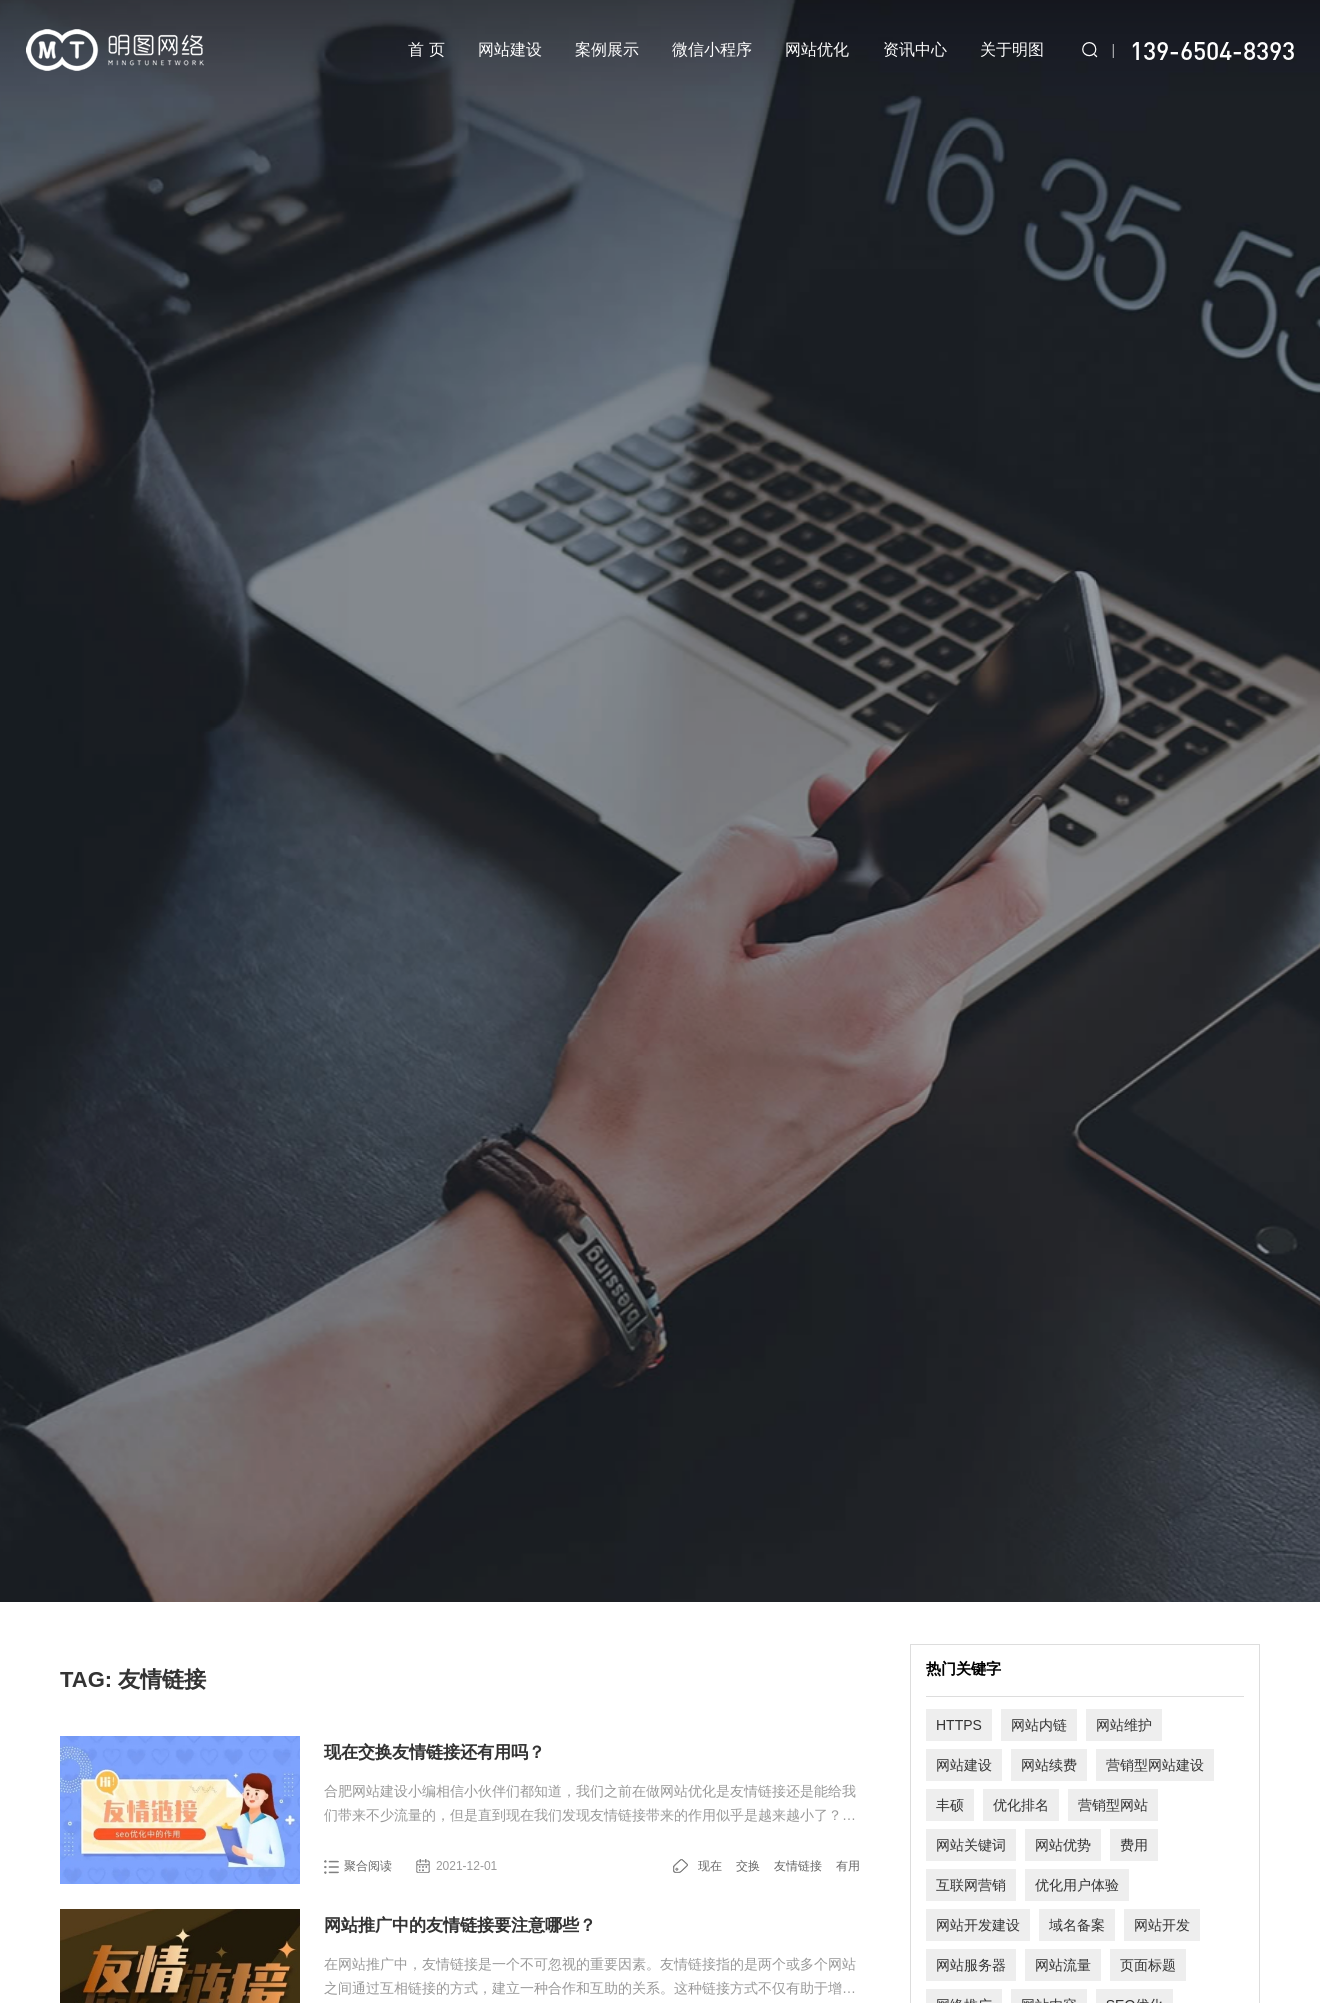 The height and width of the screenshot is (2003, 1320). Describe the element at coordinates (607, 49) in the screenshot. I see `案例展示` at that location.